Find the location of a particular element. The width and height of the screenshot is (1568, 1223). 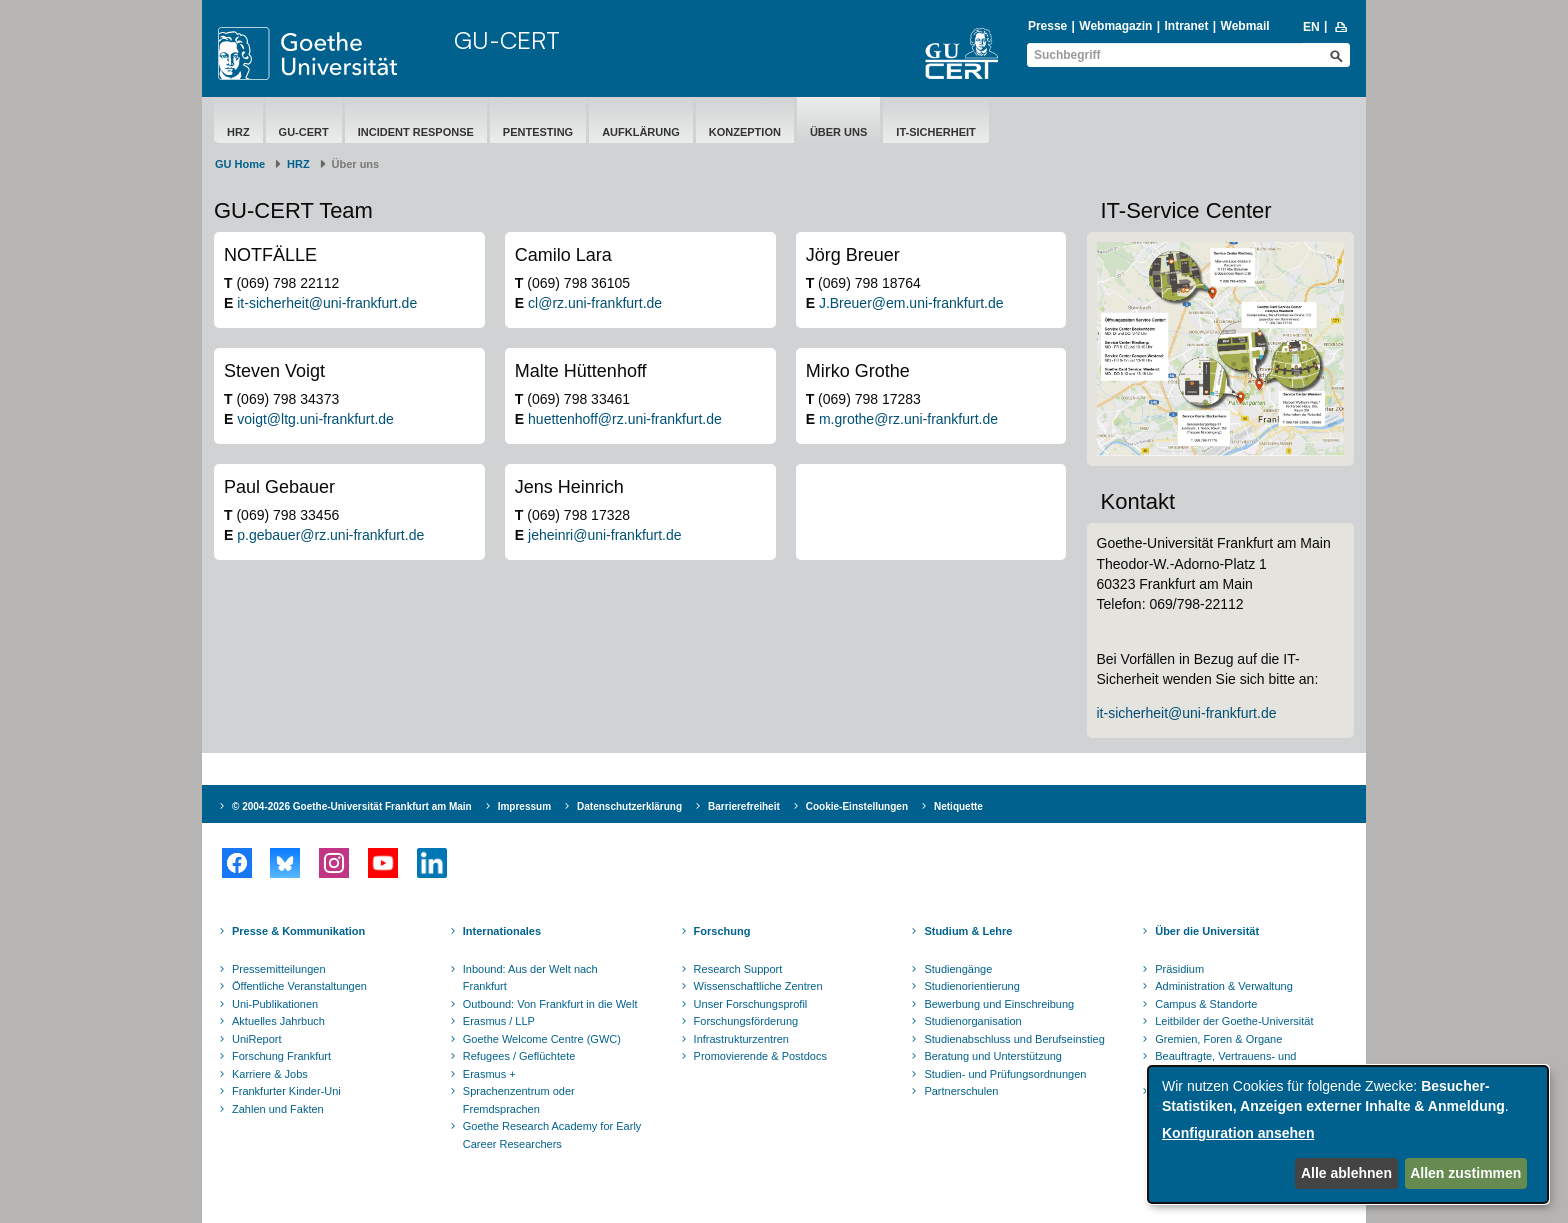

Karriere & Jobs is located at coordinates (270, 1074).